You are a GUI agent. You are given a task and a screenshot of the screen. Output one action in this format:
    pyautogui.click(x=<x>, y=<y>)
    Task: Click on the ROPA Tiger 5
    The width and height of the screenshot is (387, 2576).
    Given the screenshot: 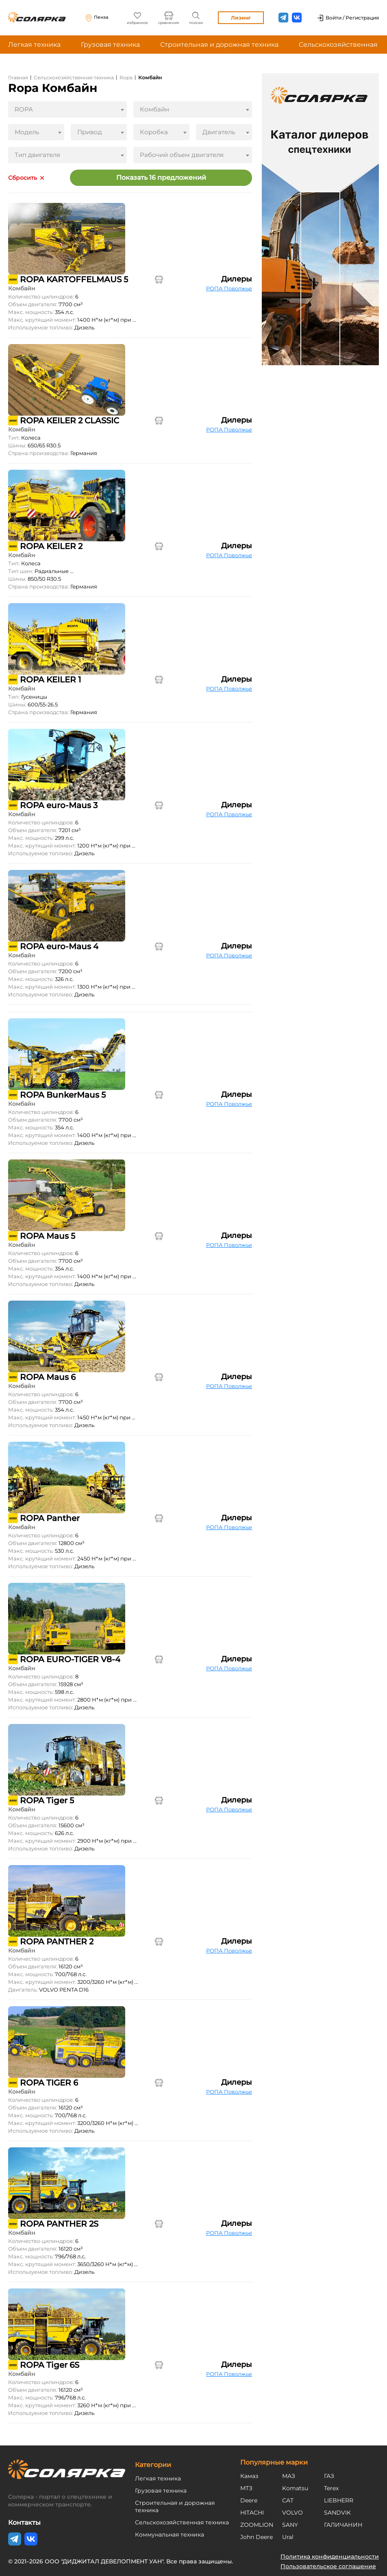 What is the action you would take?
    pyautogui.click(x=47, y=1800)
    